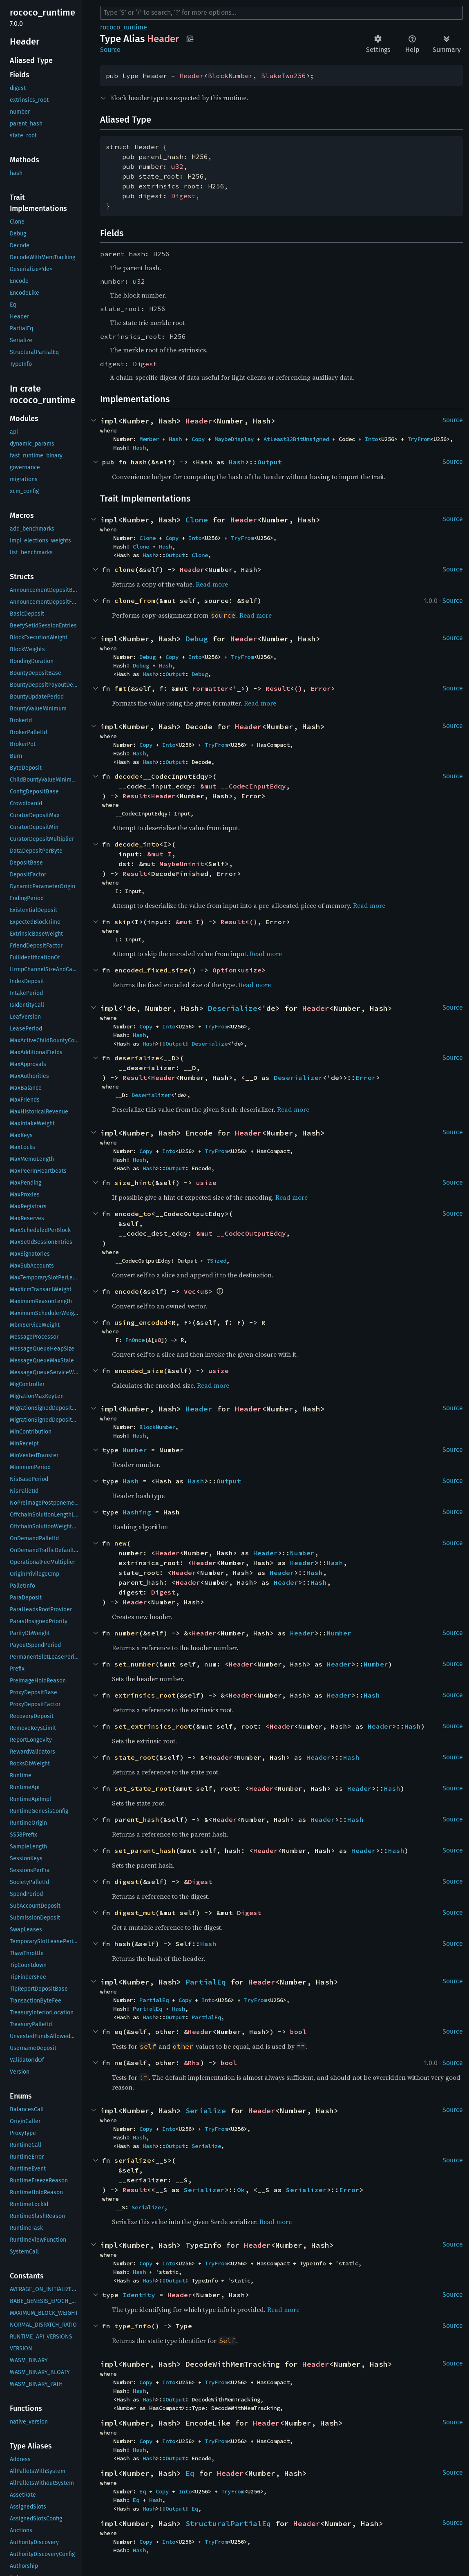 This screenshot has width=469, height=2576. I want to click on PartialEq, so click(205, 1982).